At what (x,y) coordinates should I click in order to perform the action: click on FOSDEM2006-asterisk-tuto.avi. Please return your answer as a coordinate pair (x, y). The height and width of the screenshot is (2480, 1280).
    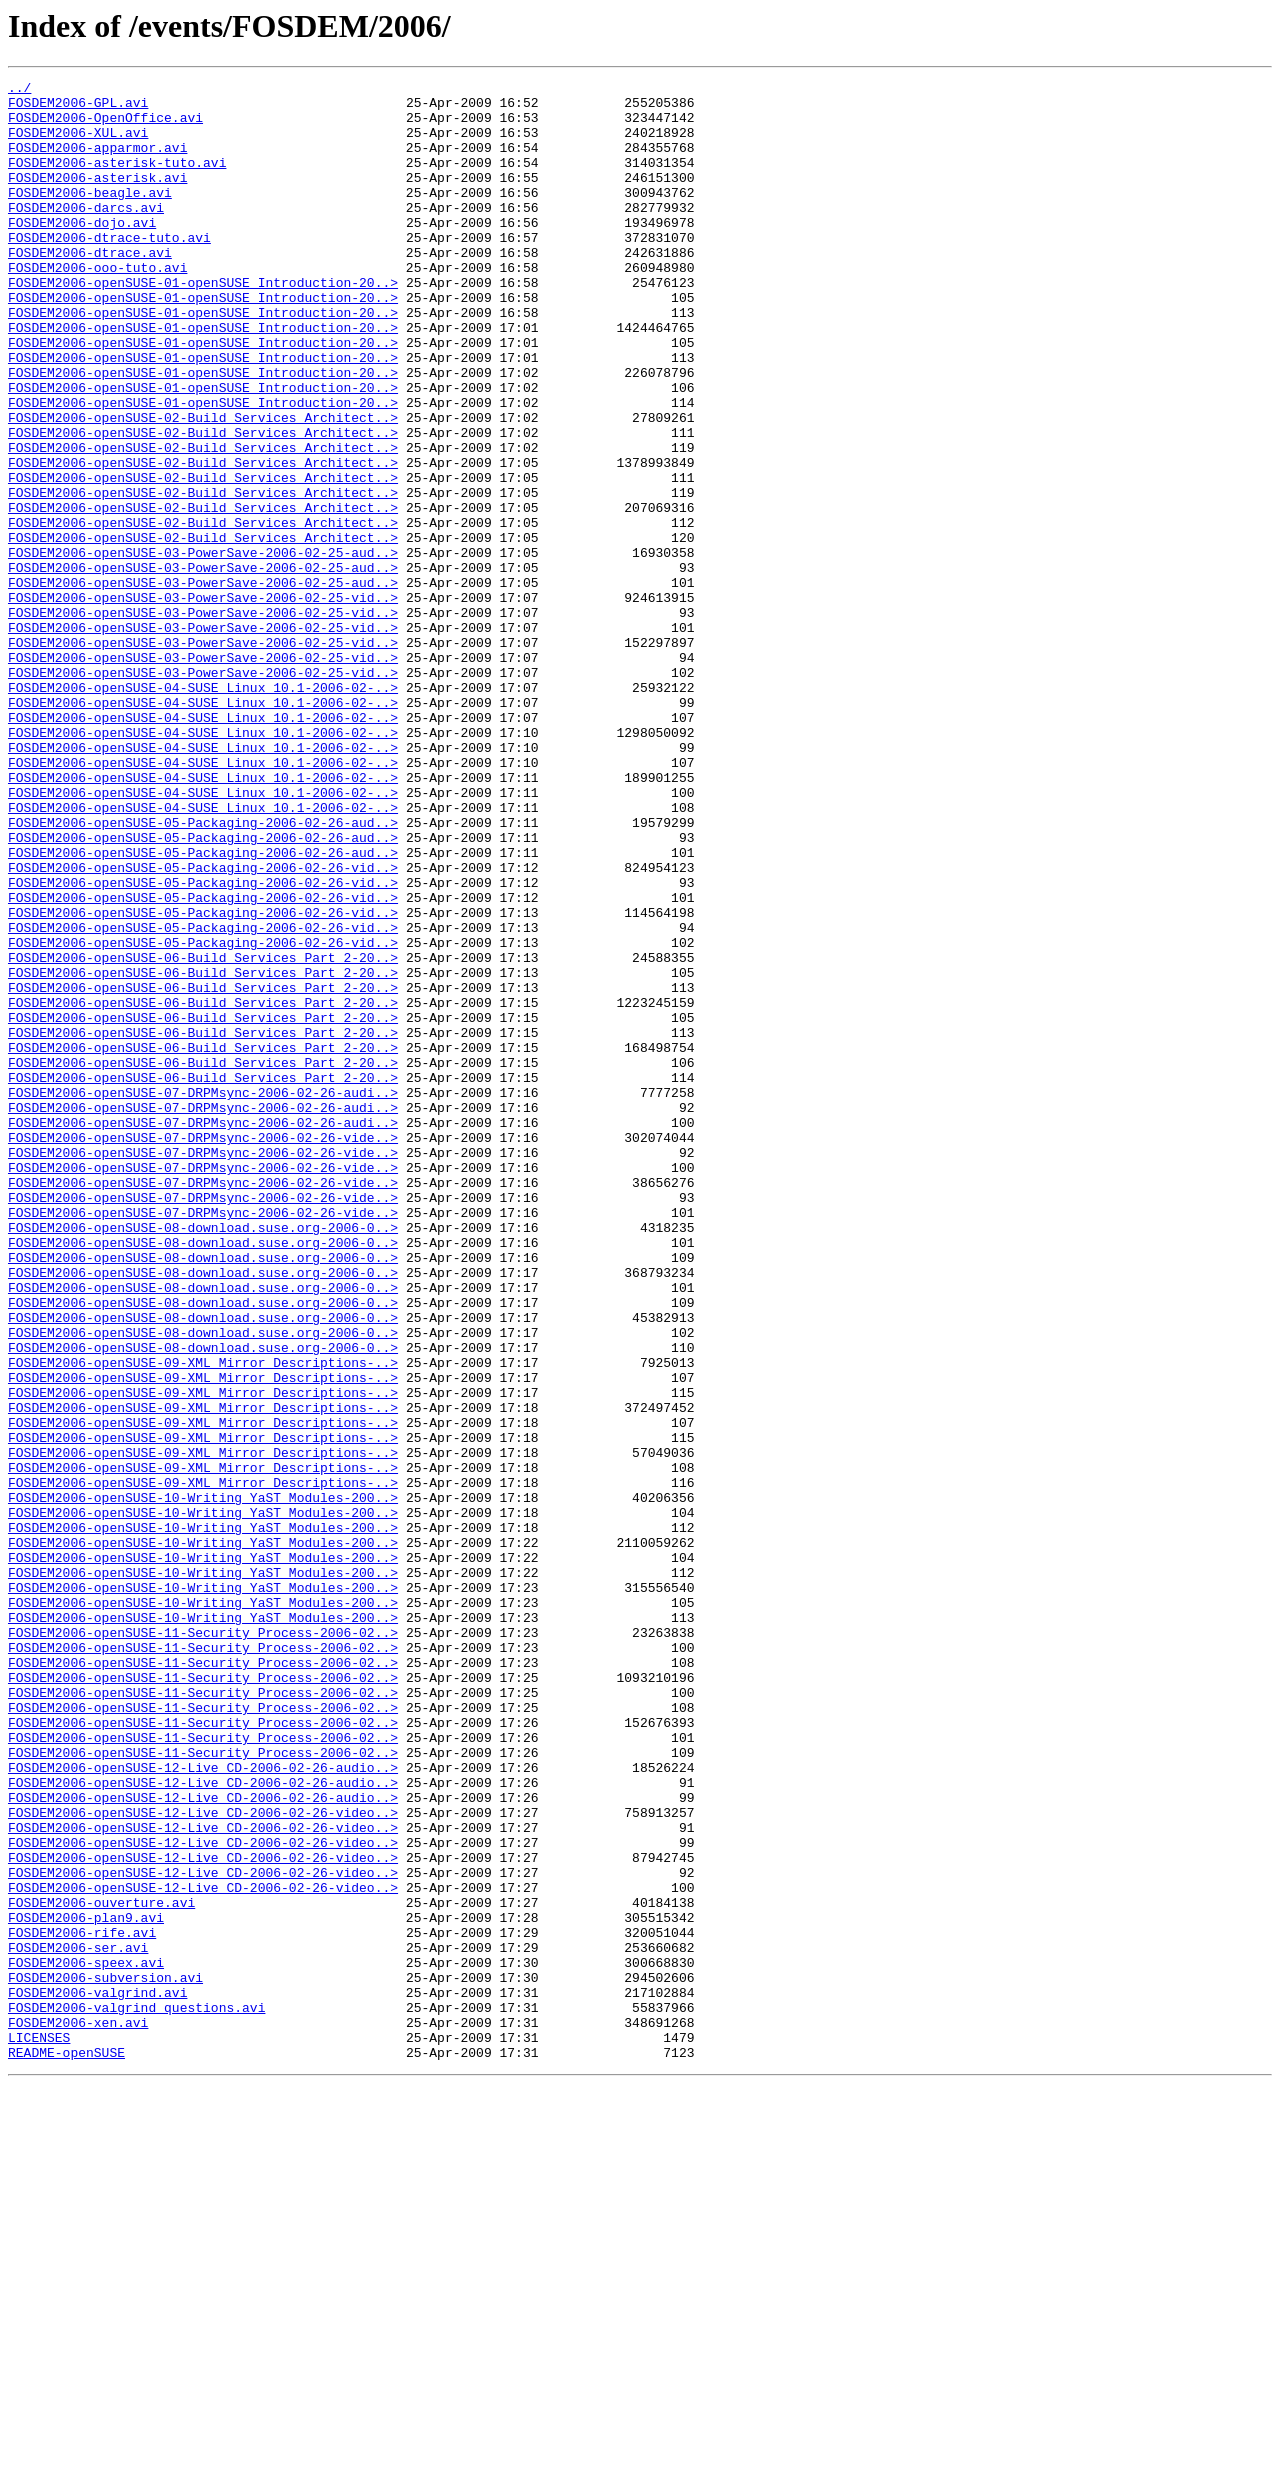
    Looking at the image, I should click on (117, 180).